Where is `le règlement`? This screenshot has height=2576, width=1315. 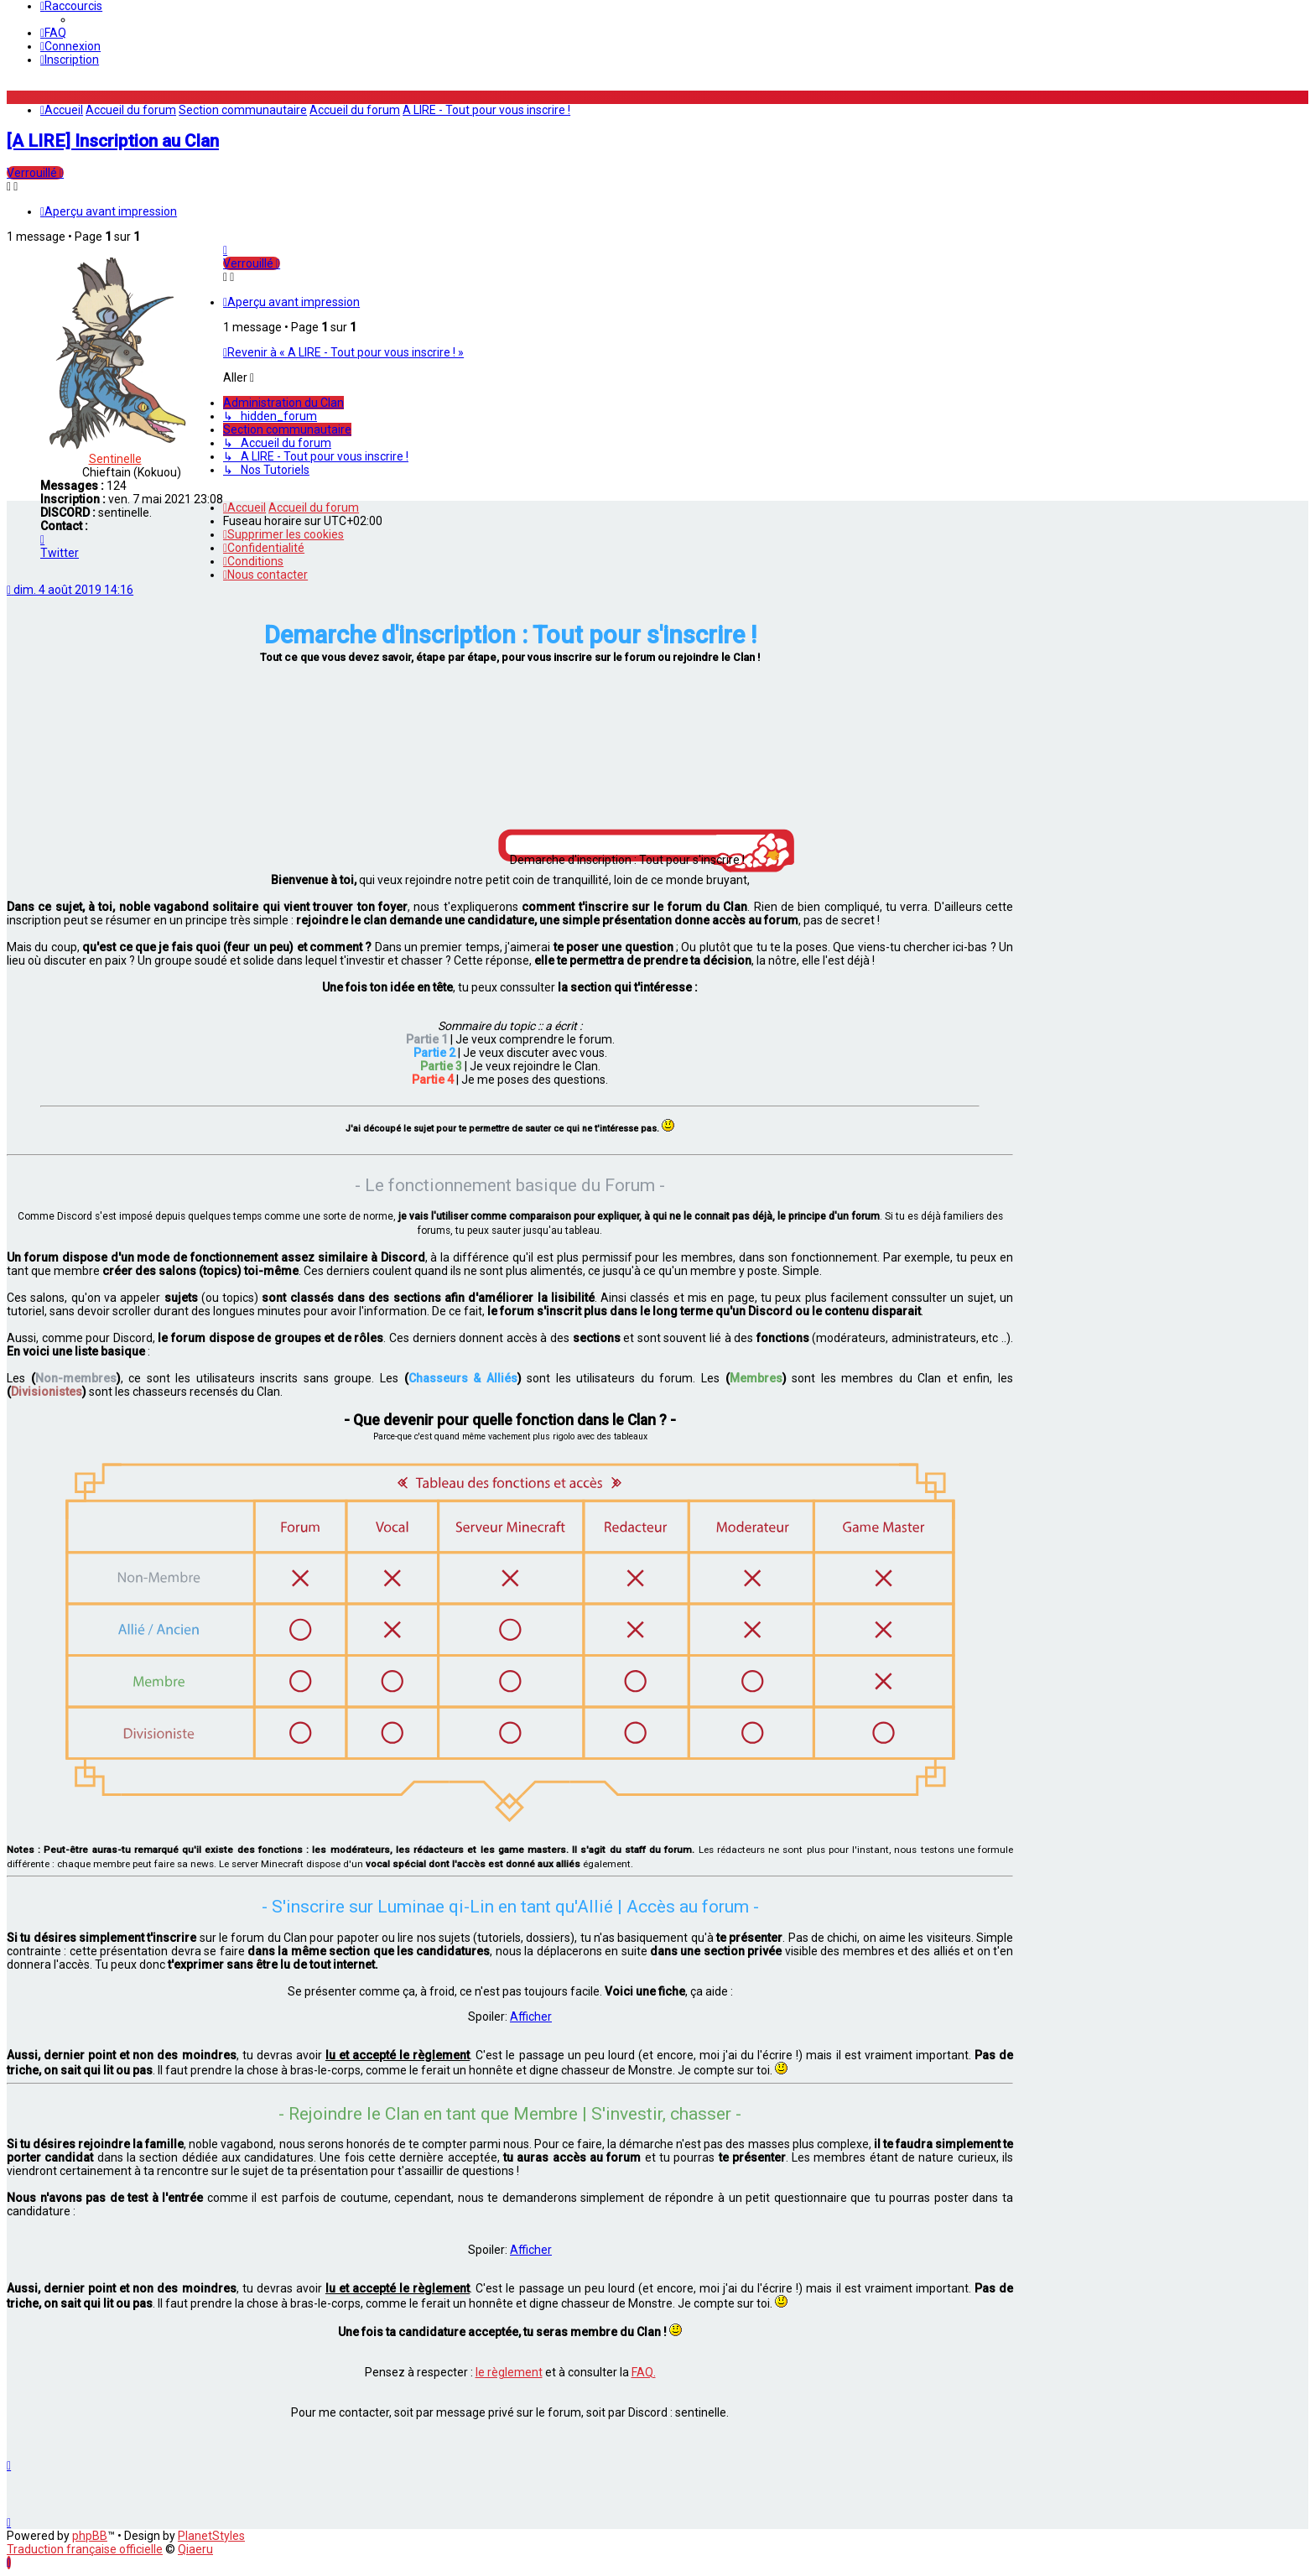 le règlement is located at coordinates (509, 2372).